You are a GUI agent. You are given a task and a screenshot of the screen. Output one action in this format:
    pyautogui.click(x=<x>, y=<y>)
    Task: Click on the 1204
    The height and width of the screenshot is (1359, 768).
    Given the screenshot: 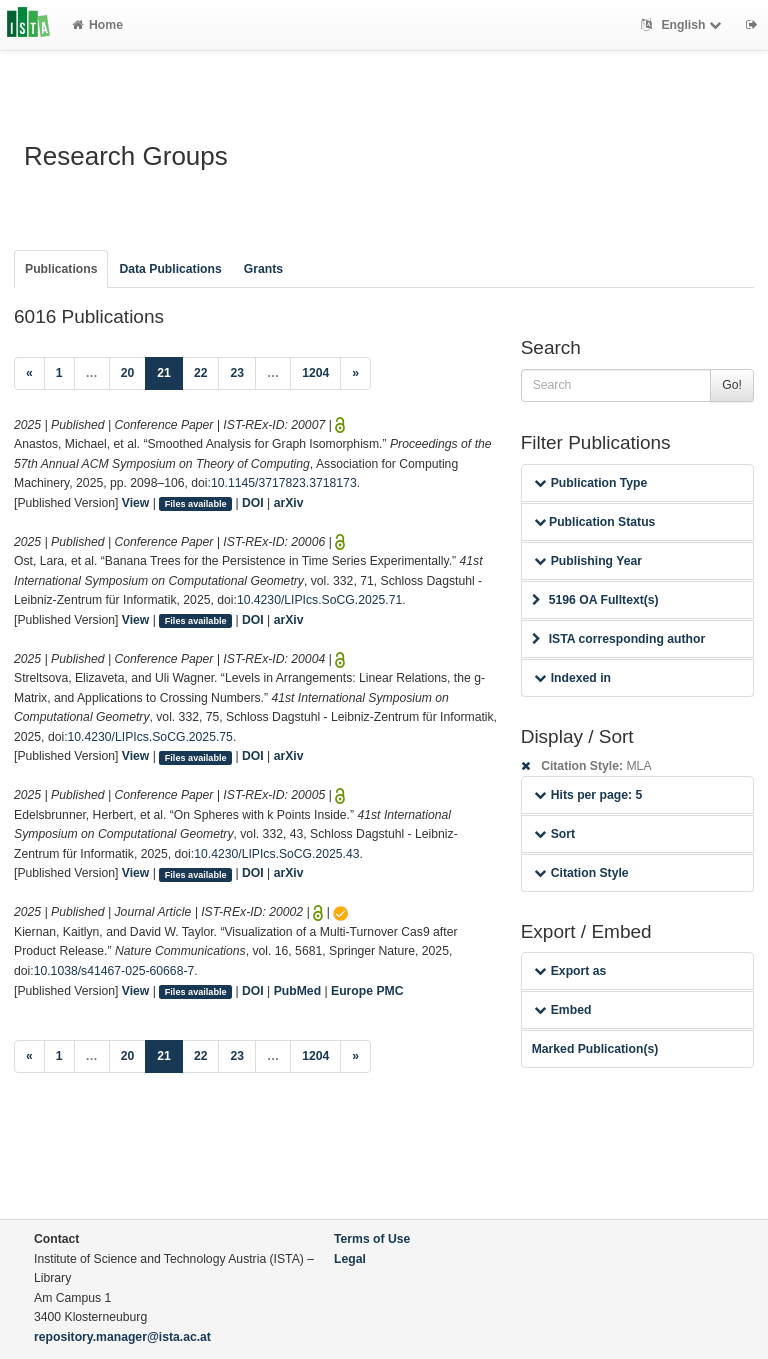 What is the action you would take?
    pyautogui.click(x=315, y=373)
    